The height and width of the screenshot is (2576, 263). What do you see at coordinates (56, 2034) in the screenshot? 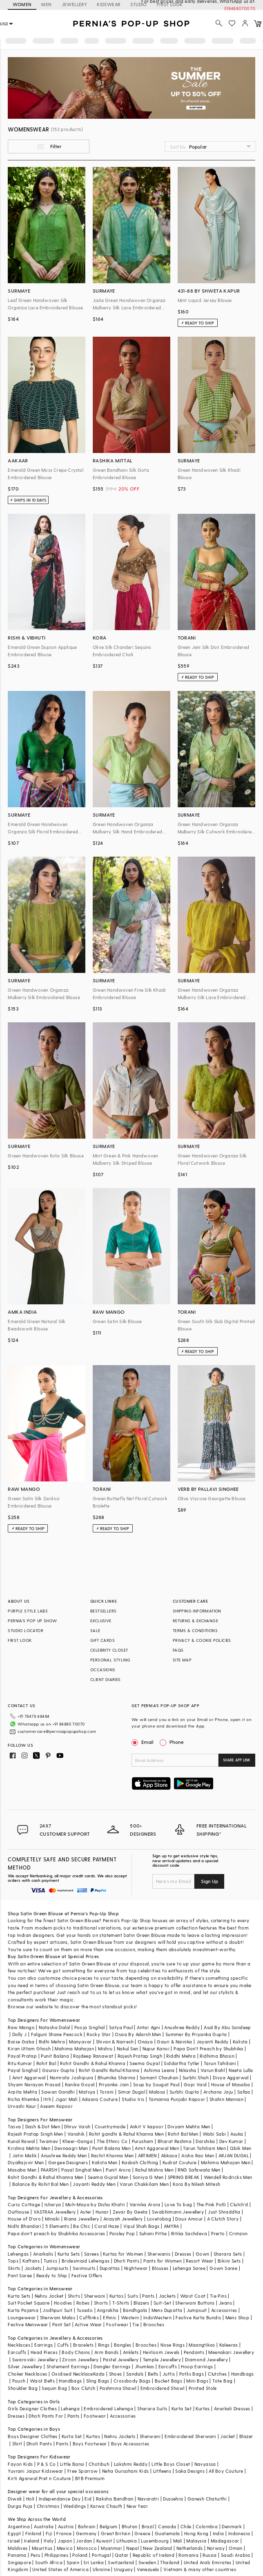
I see `Falguni Shane Peacock` at bounding box center [56, 2034].